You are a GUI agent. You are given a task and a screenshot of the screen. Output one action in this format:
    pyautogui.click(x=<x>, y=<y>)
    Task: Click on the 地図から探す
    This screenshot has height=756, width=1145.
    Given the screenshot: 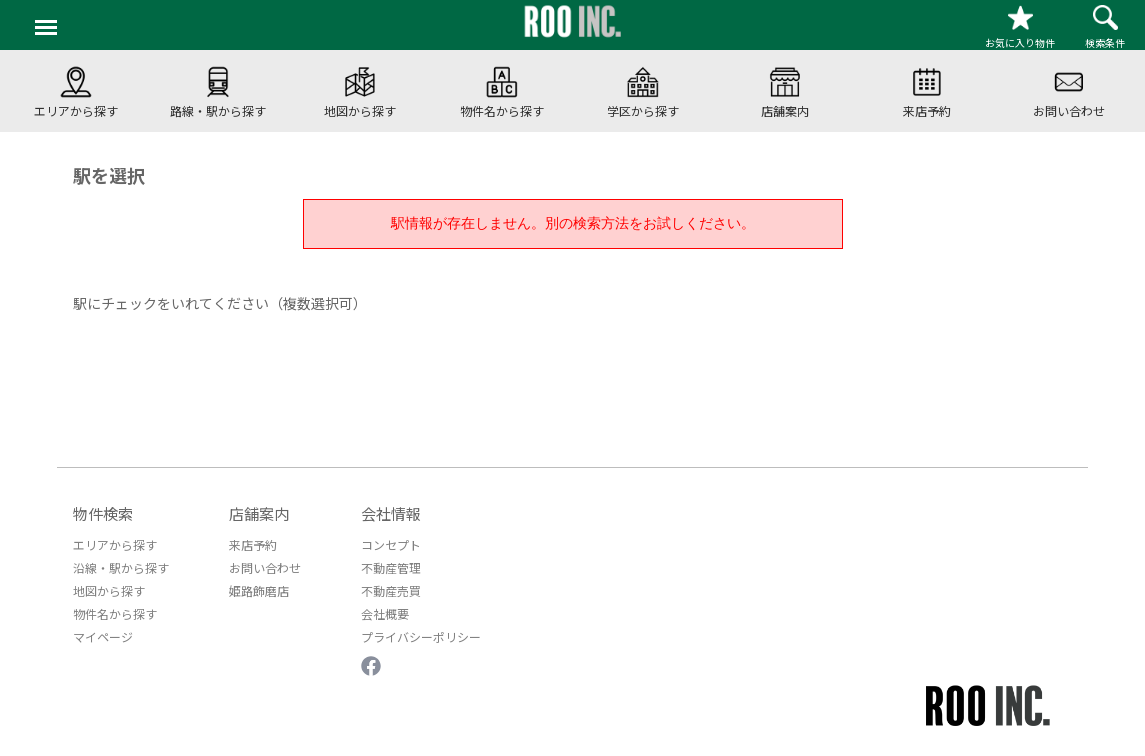 What is the action you would take?
    pyautogui.click(x=109, y=590)
    